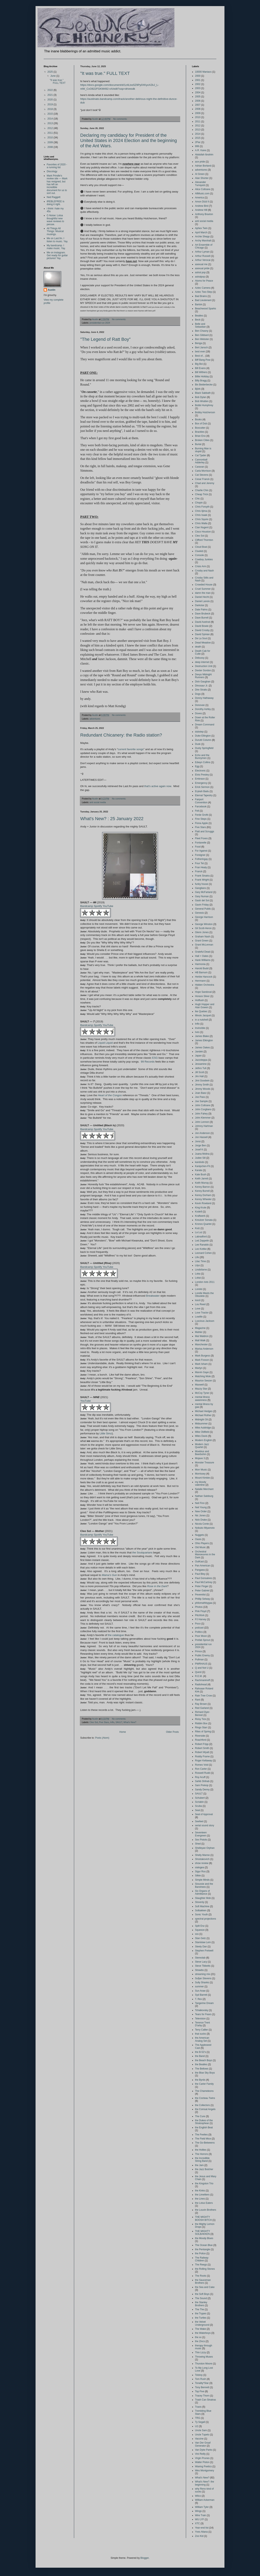 The image size is (260, 2576). Describe the element at coordinates (200, 2116) in the screenshot. I see `The Cure` at that location.